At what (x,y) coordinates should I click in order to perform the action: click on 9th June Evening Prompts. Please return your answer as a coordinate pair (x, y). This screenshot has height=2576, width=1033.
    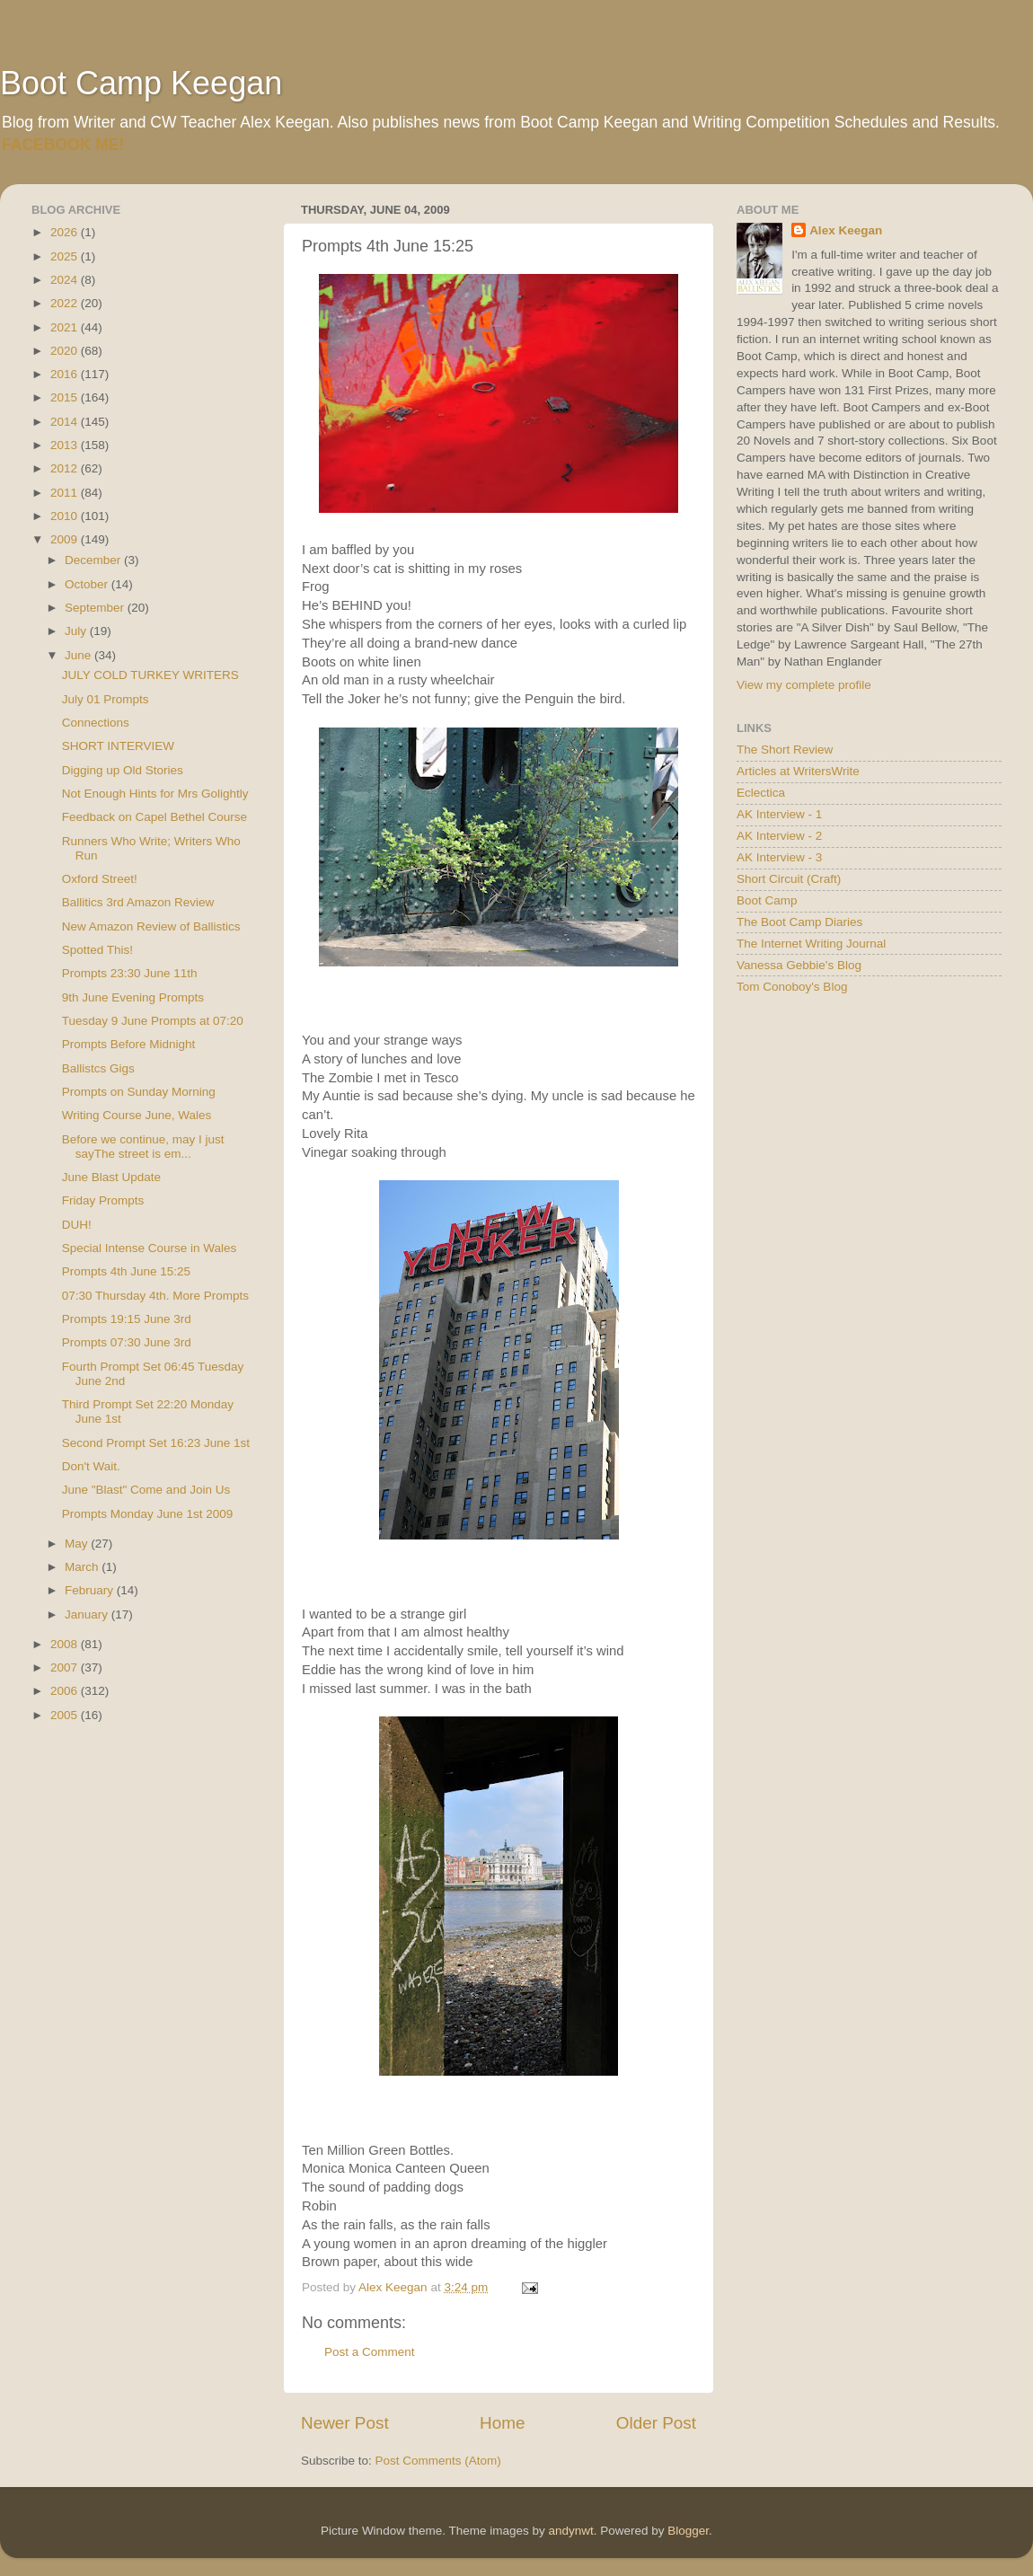
    Looking at the image, I should click on (133, 997).